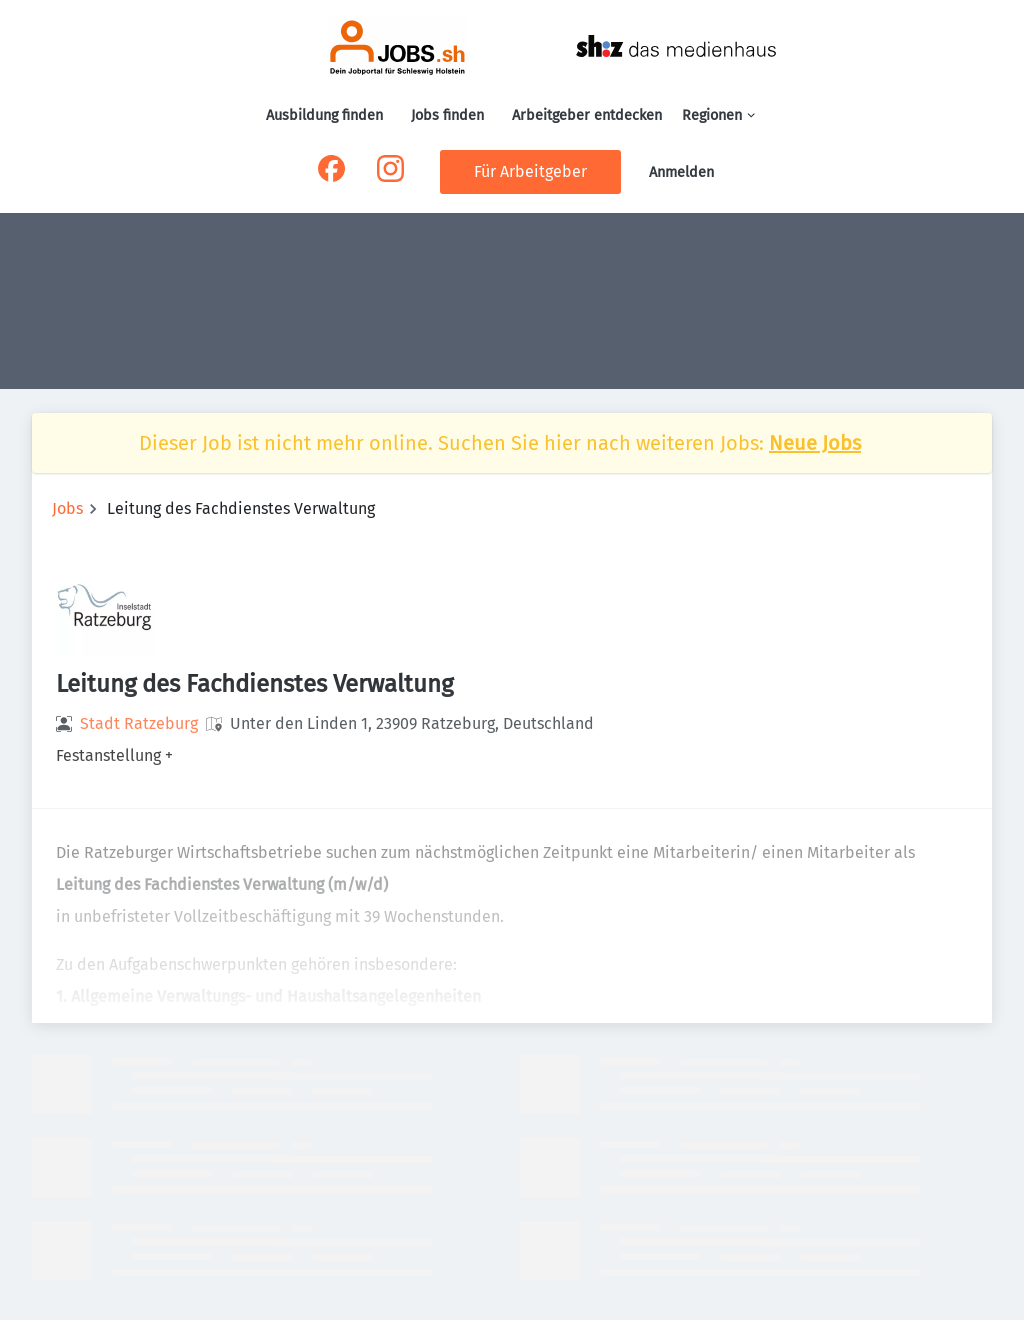 The image size is (1024, 1320). What do you see at coordinates (815, 443) in the screenshot?
I see `Neue Jobs` at bounding box center [815, 443].